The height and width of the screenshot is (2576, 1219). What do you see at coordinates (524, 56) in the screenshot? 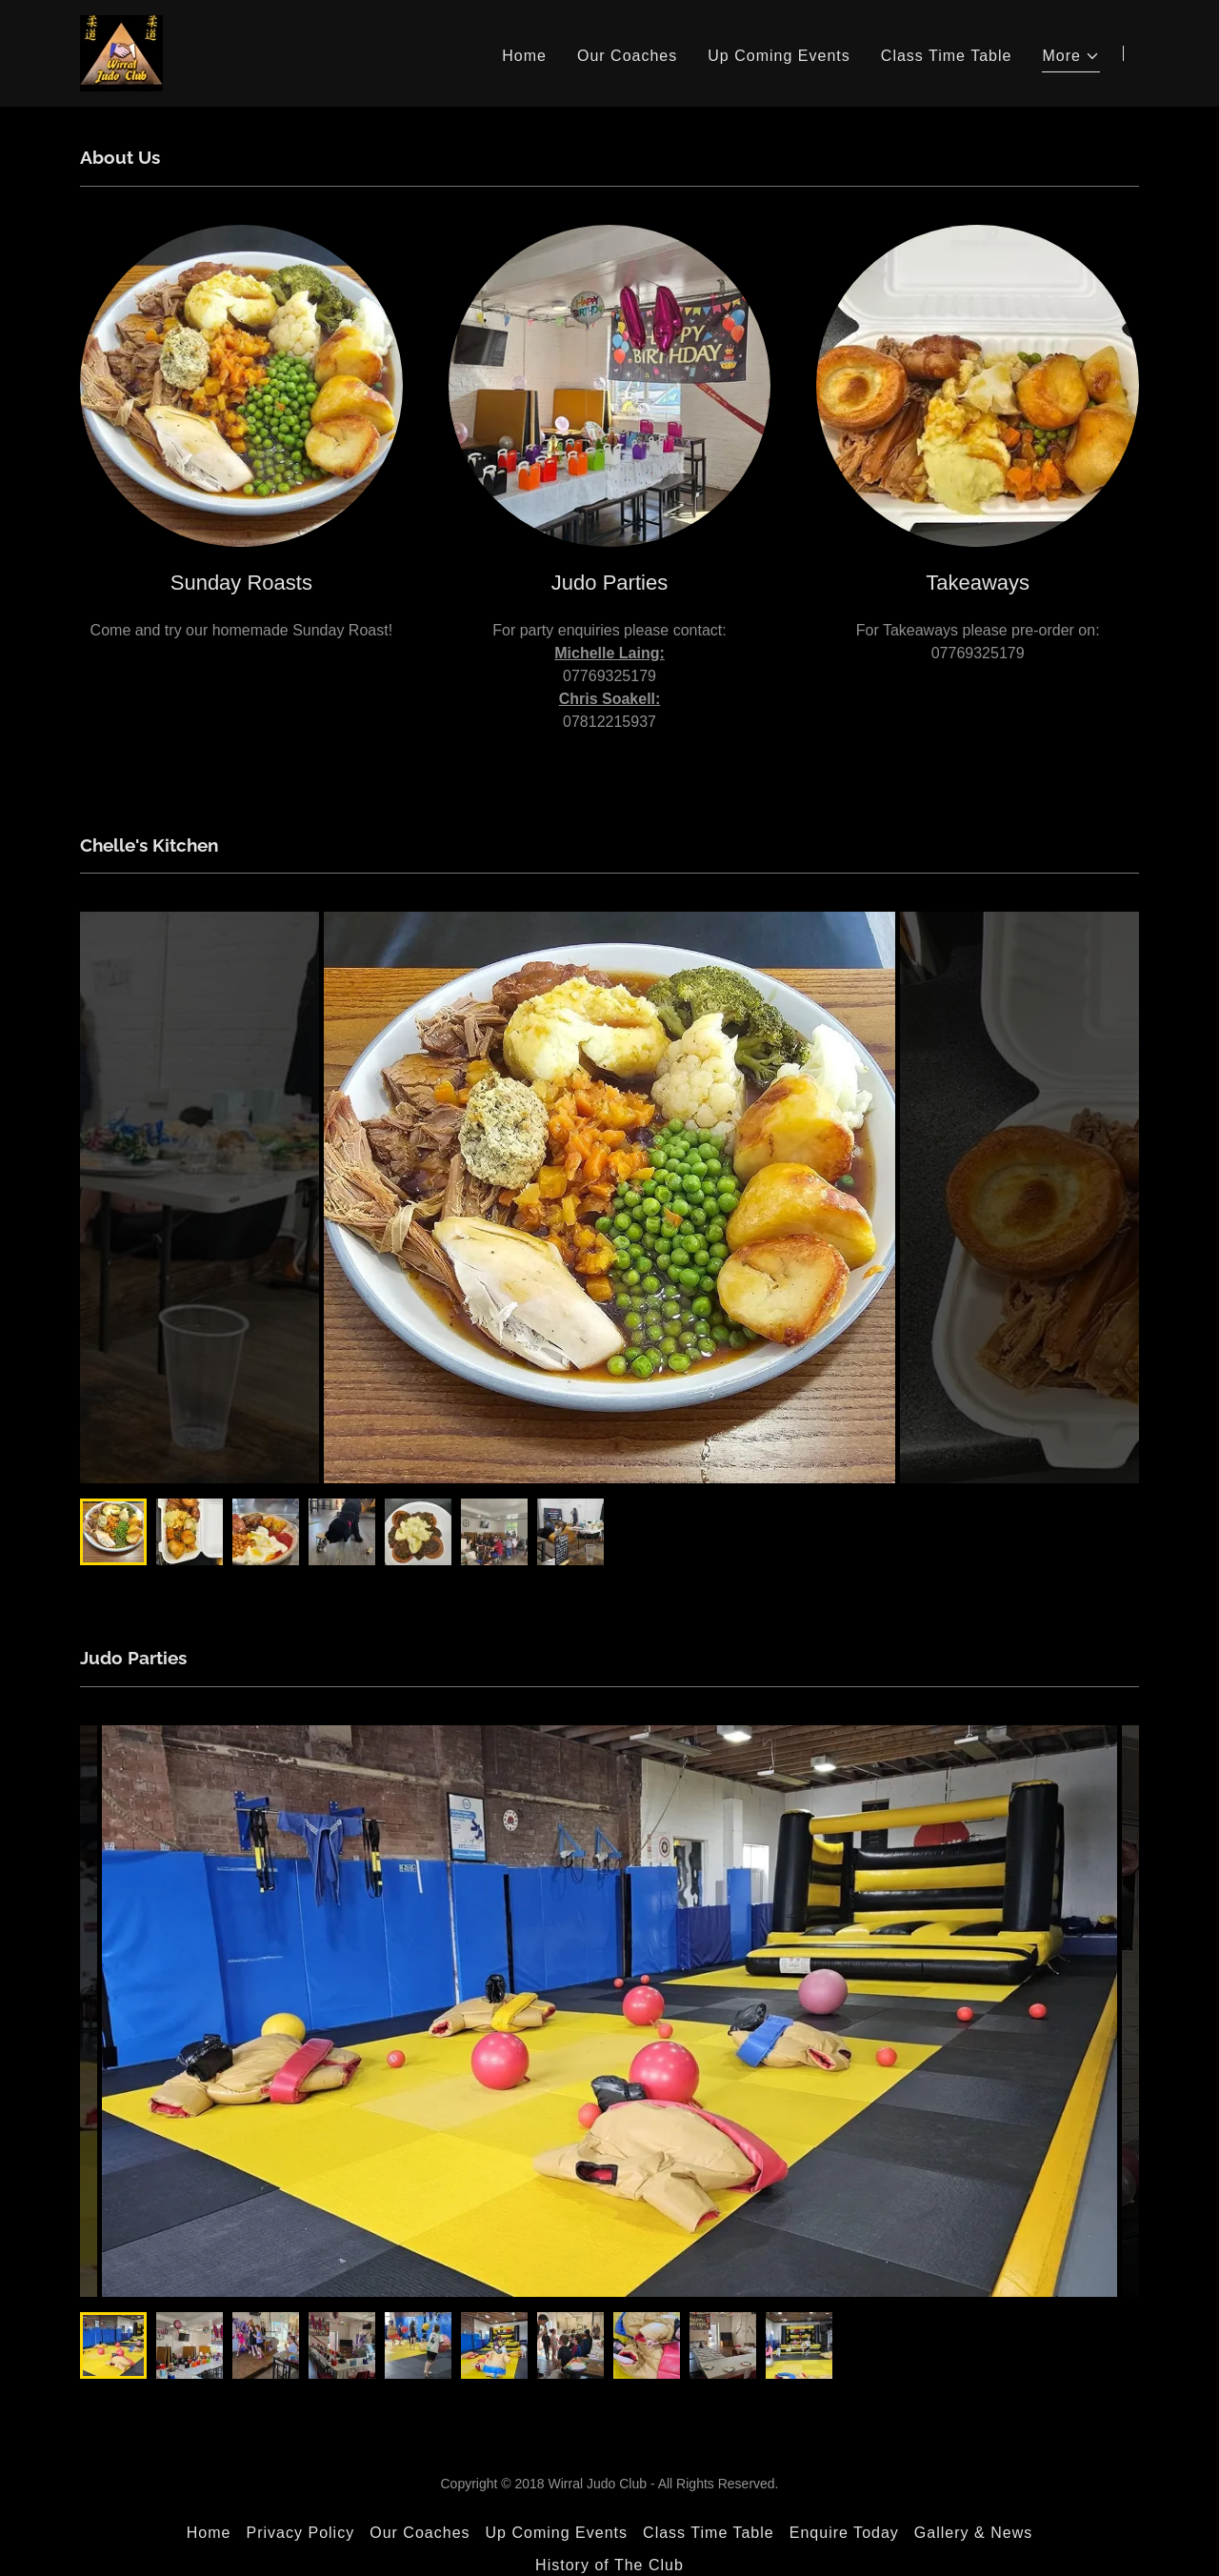
I see `Home [link]` at bounding box center [524, 56].